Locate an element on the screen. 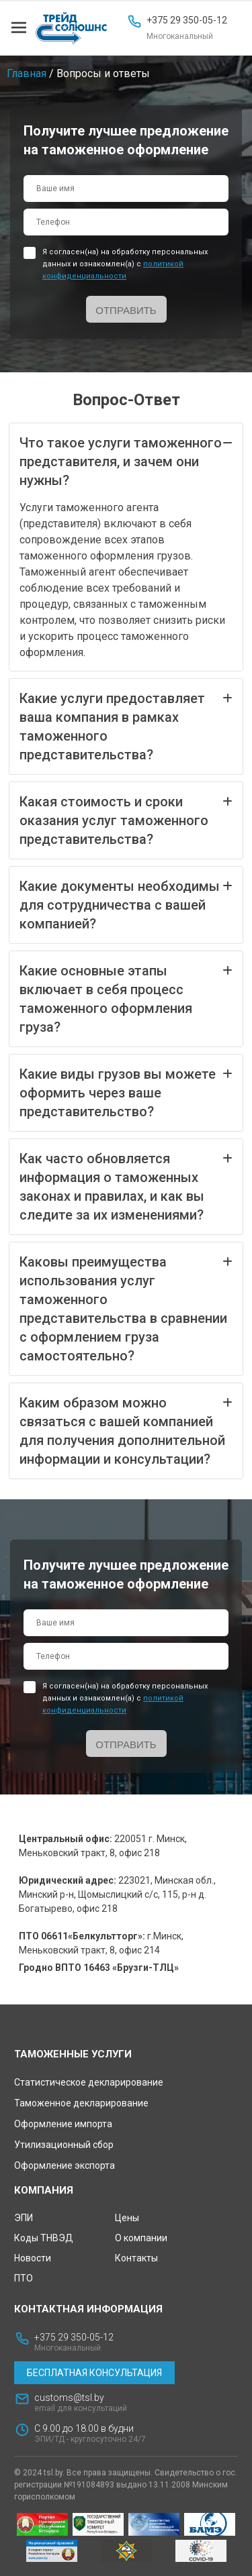 This screenshot has width=252, height=2576. Утилизационный сбор is located at coordinates (64, 2144).